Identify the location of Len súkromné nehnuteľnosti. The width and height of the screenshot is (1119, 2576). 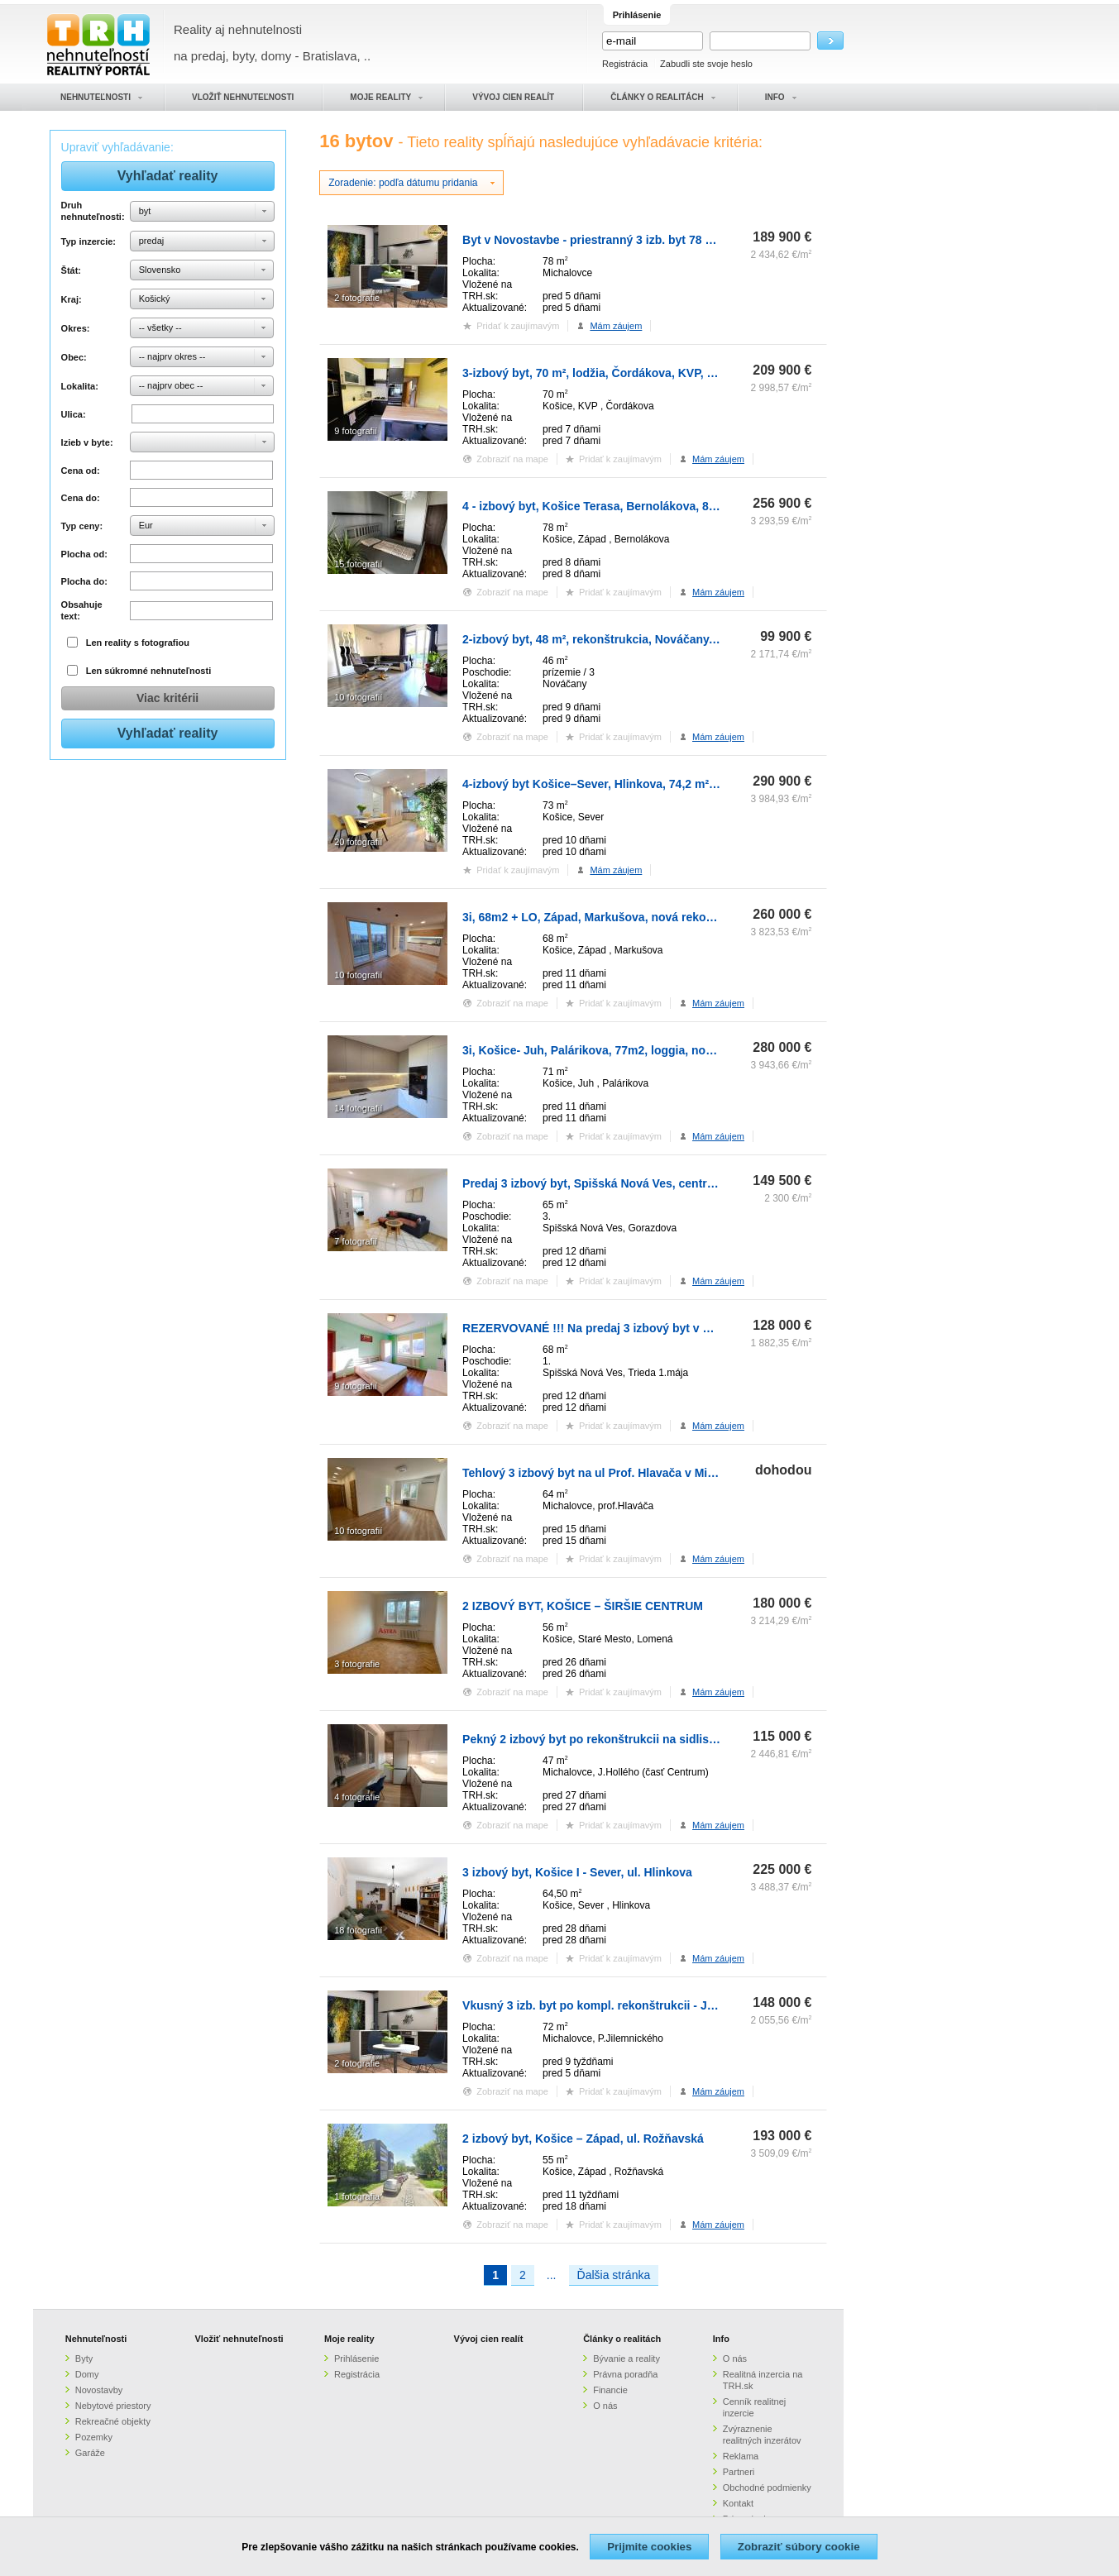
(149, 671).